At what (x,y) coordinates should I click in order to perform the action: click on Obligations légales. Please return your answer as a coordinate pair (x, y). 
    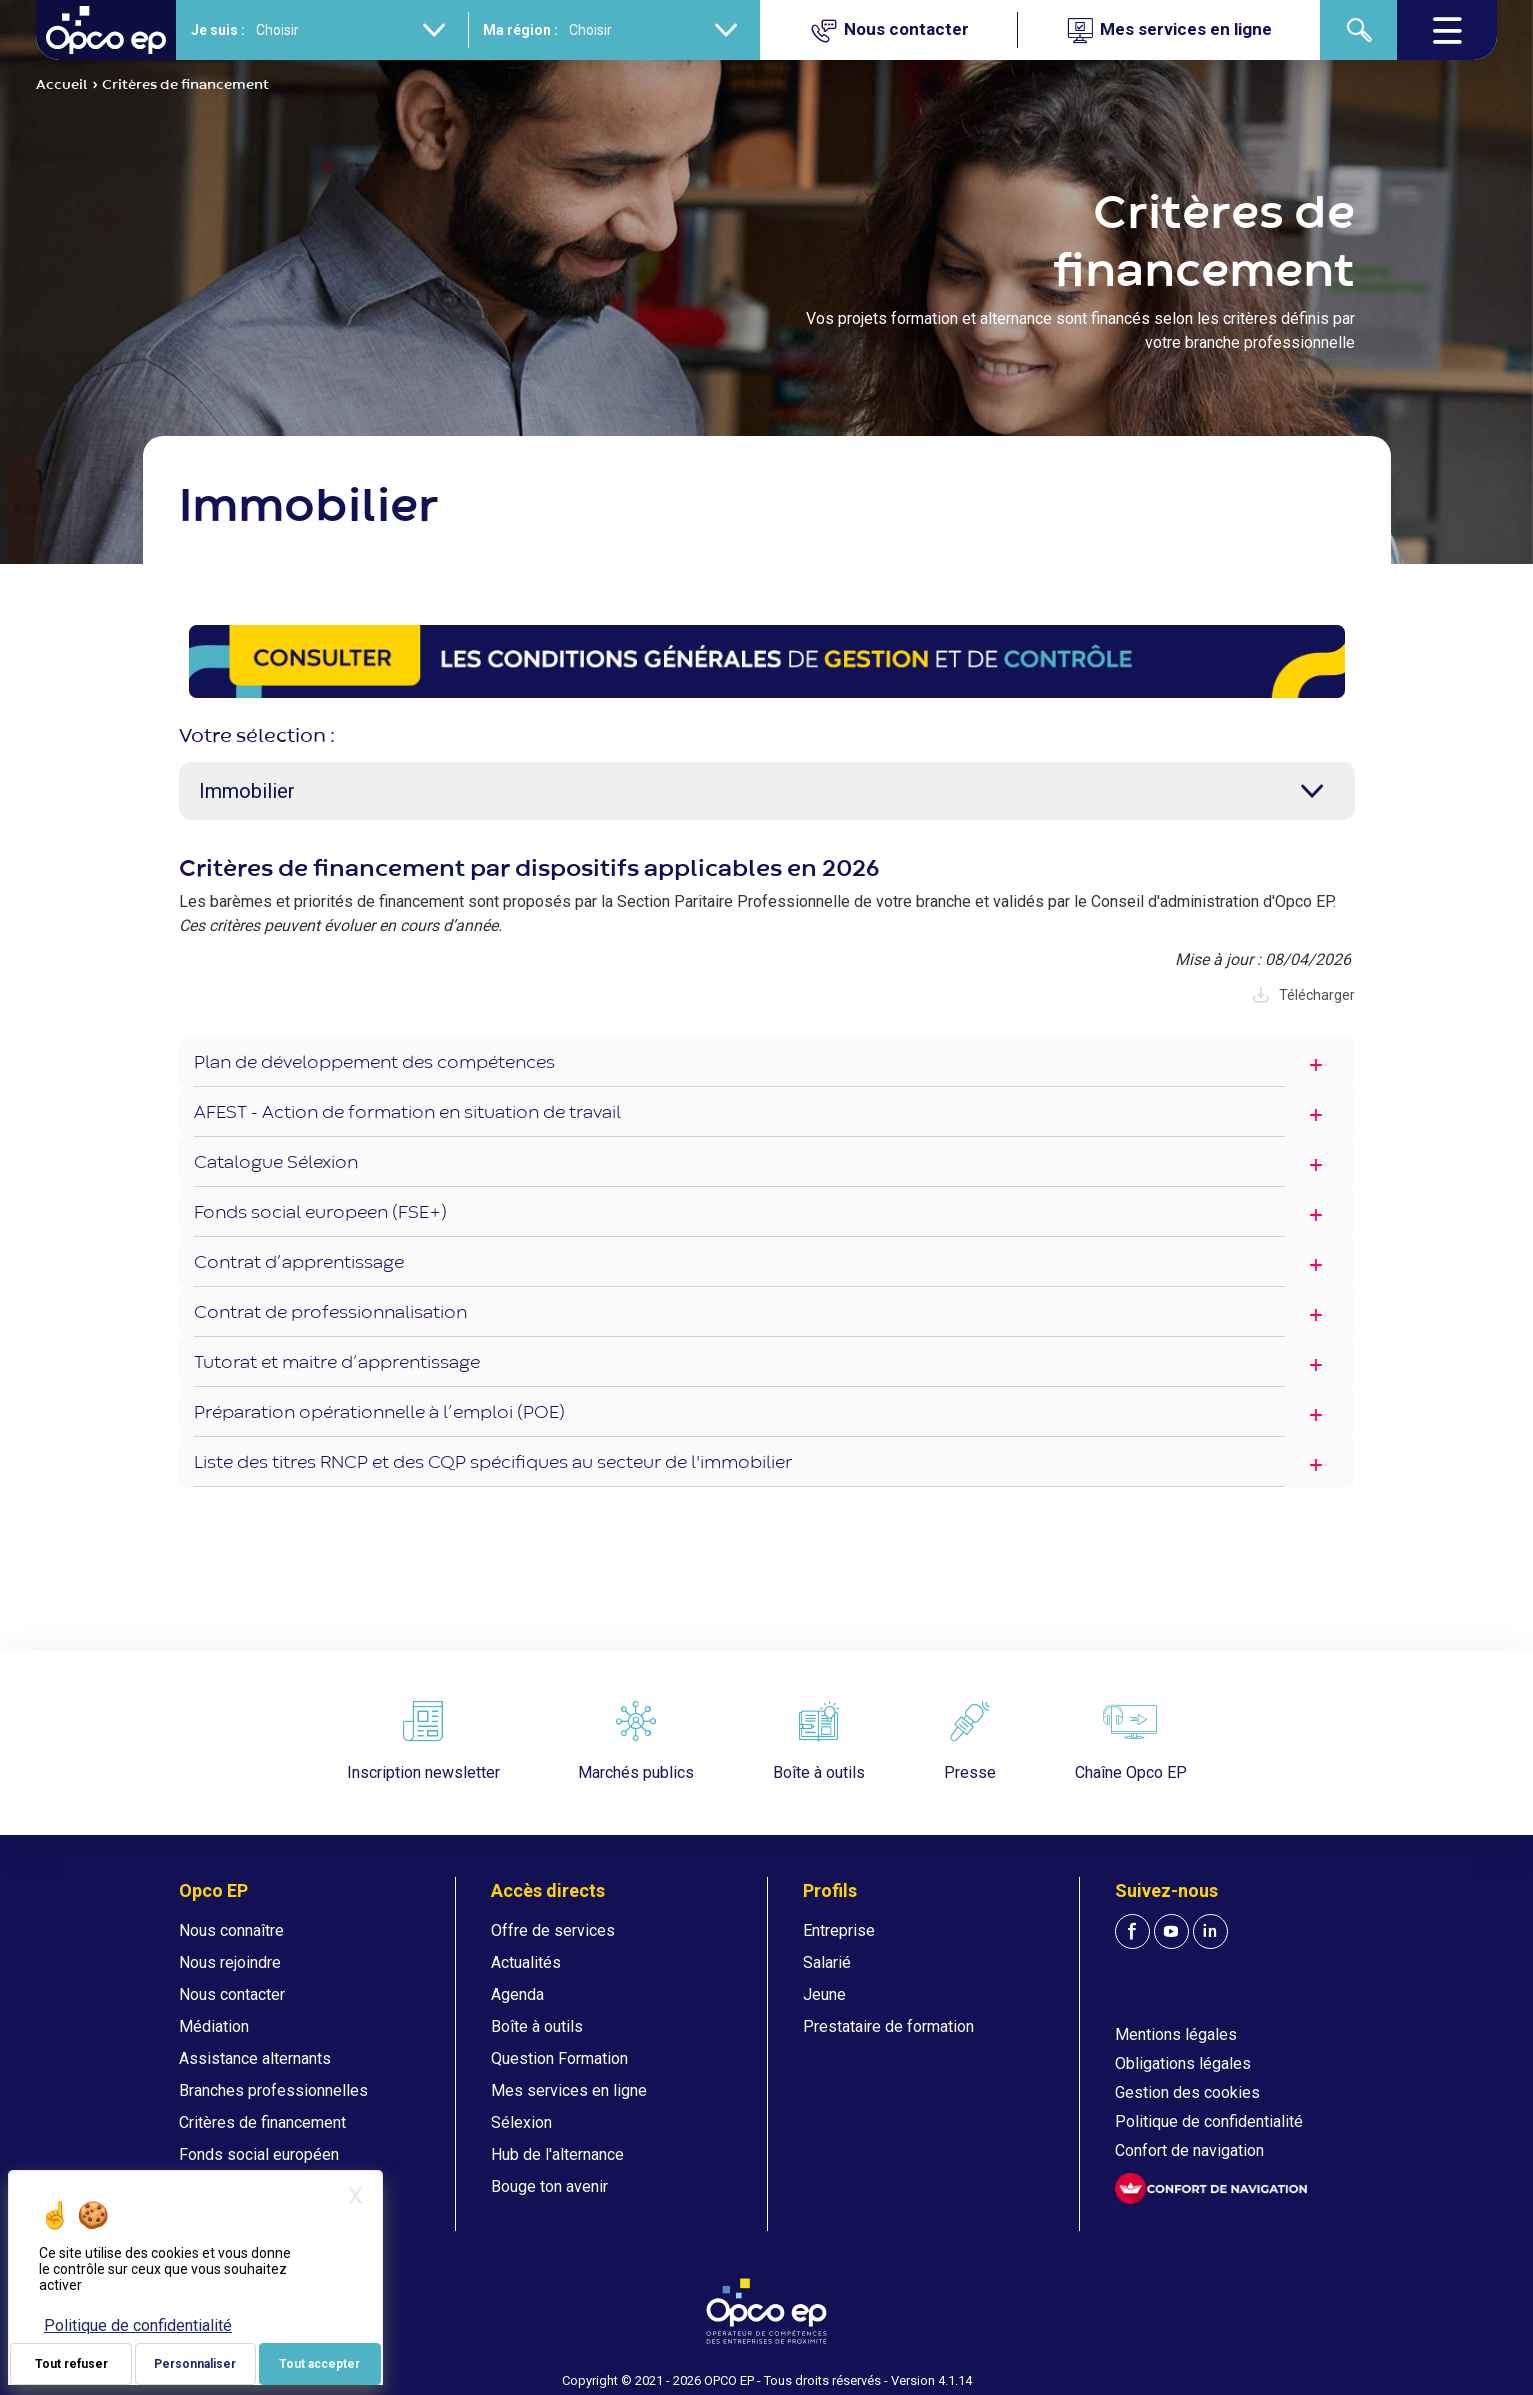
    Looking at the image, I should click on (1183, 2063).